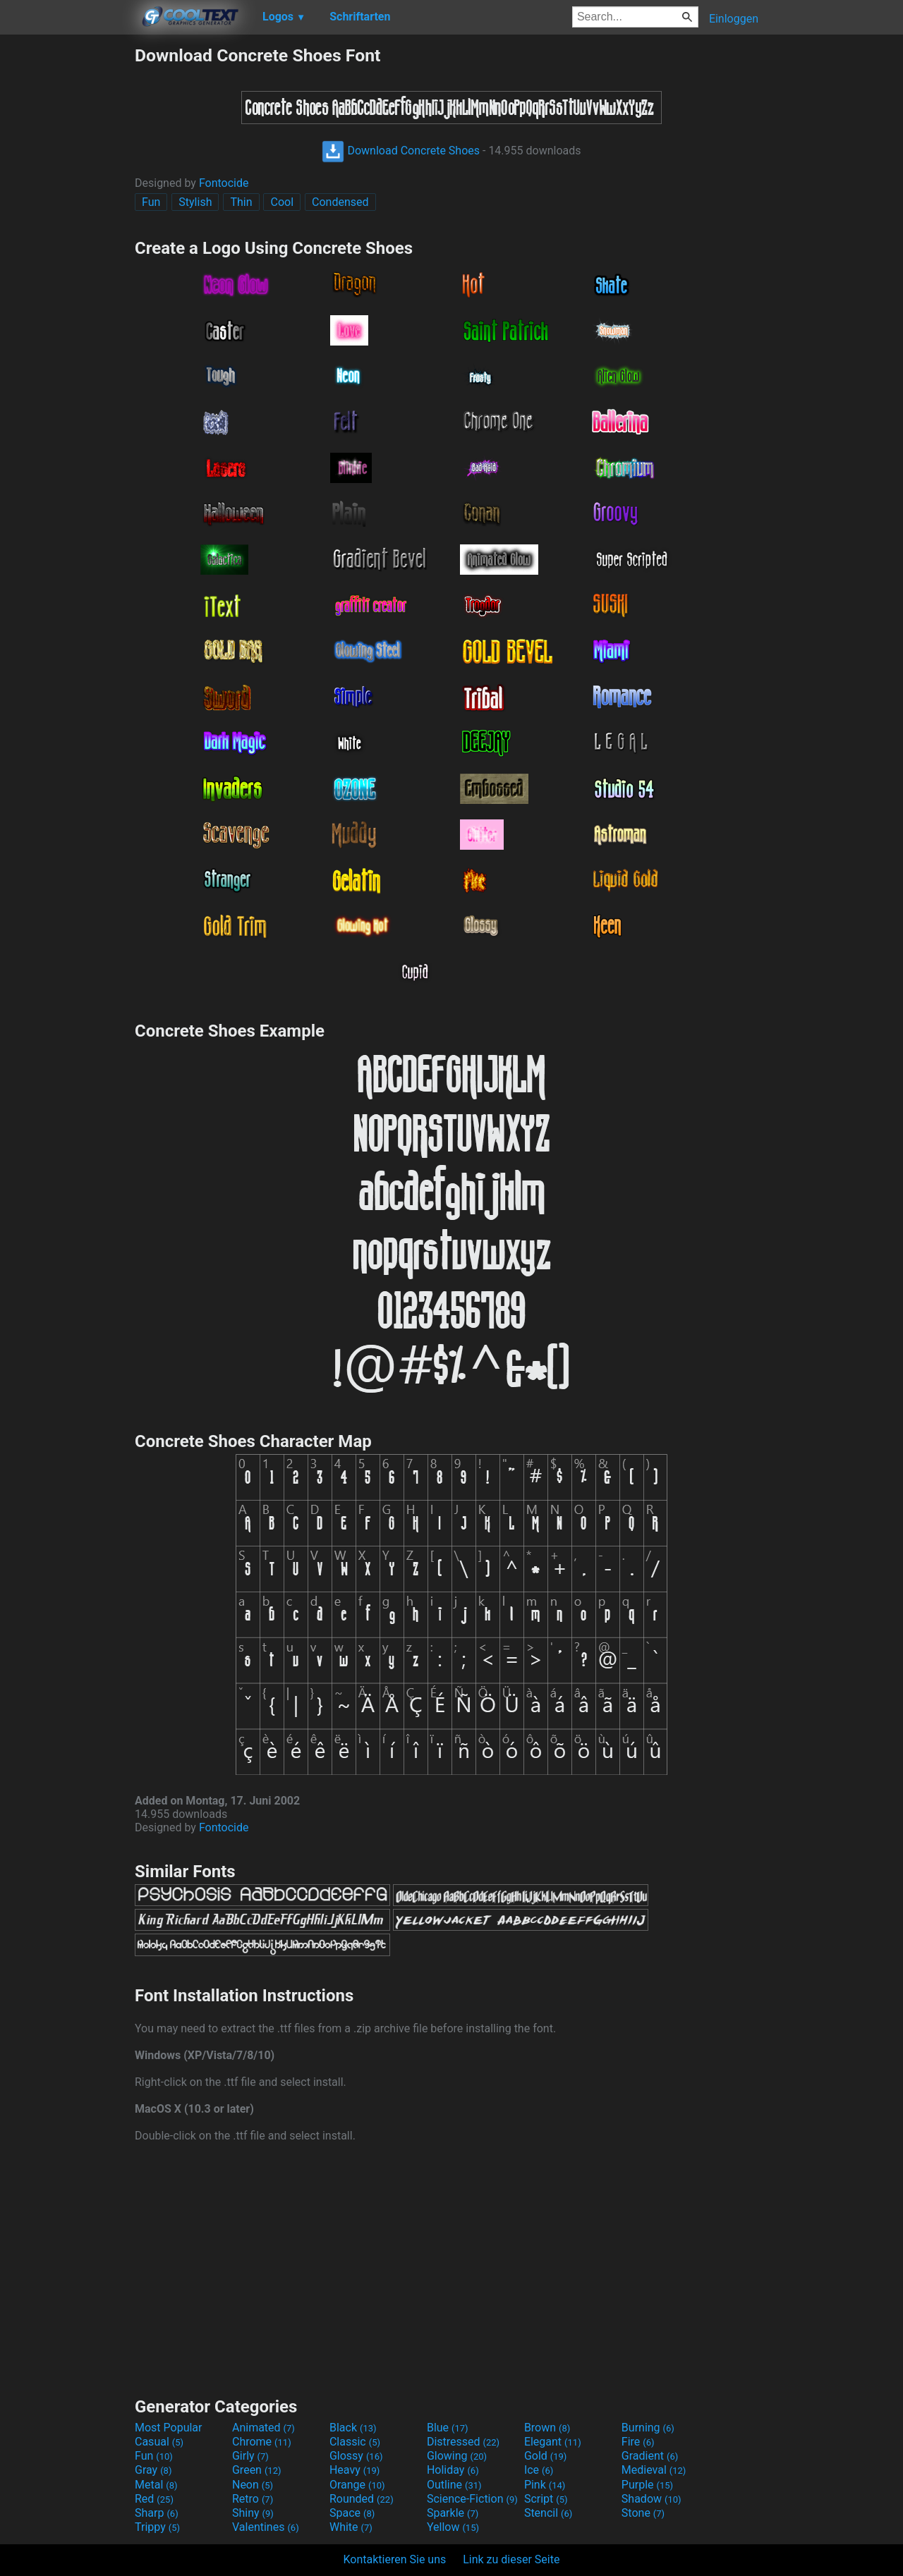 This screenshot has width=903, height=2576. What do you see at coordinates (643, 2513) in the screenshot?
I see `Stone` at bounding box center [643, 2513].